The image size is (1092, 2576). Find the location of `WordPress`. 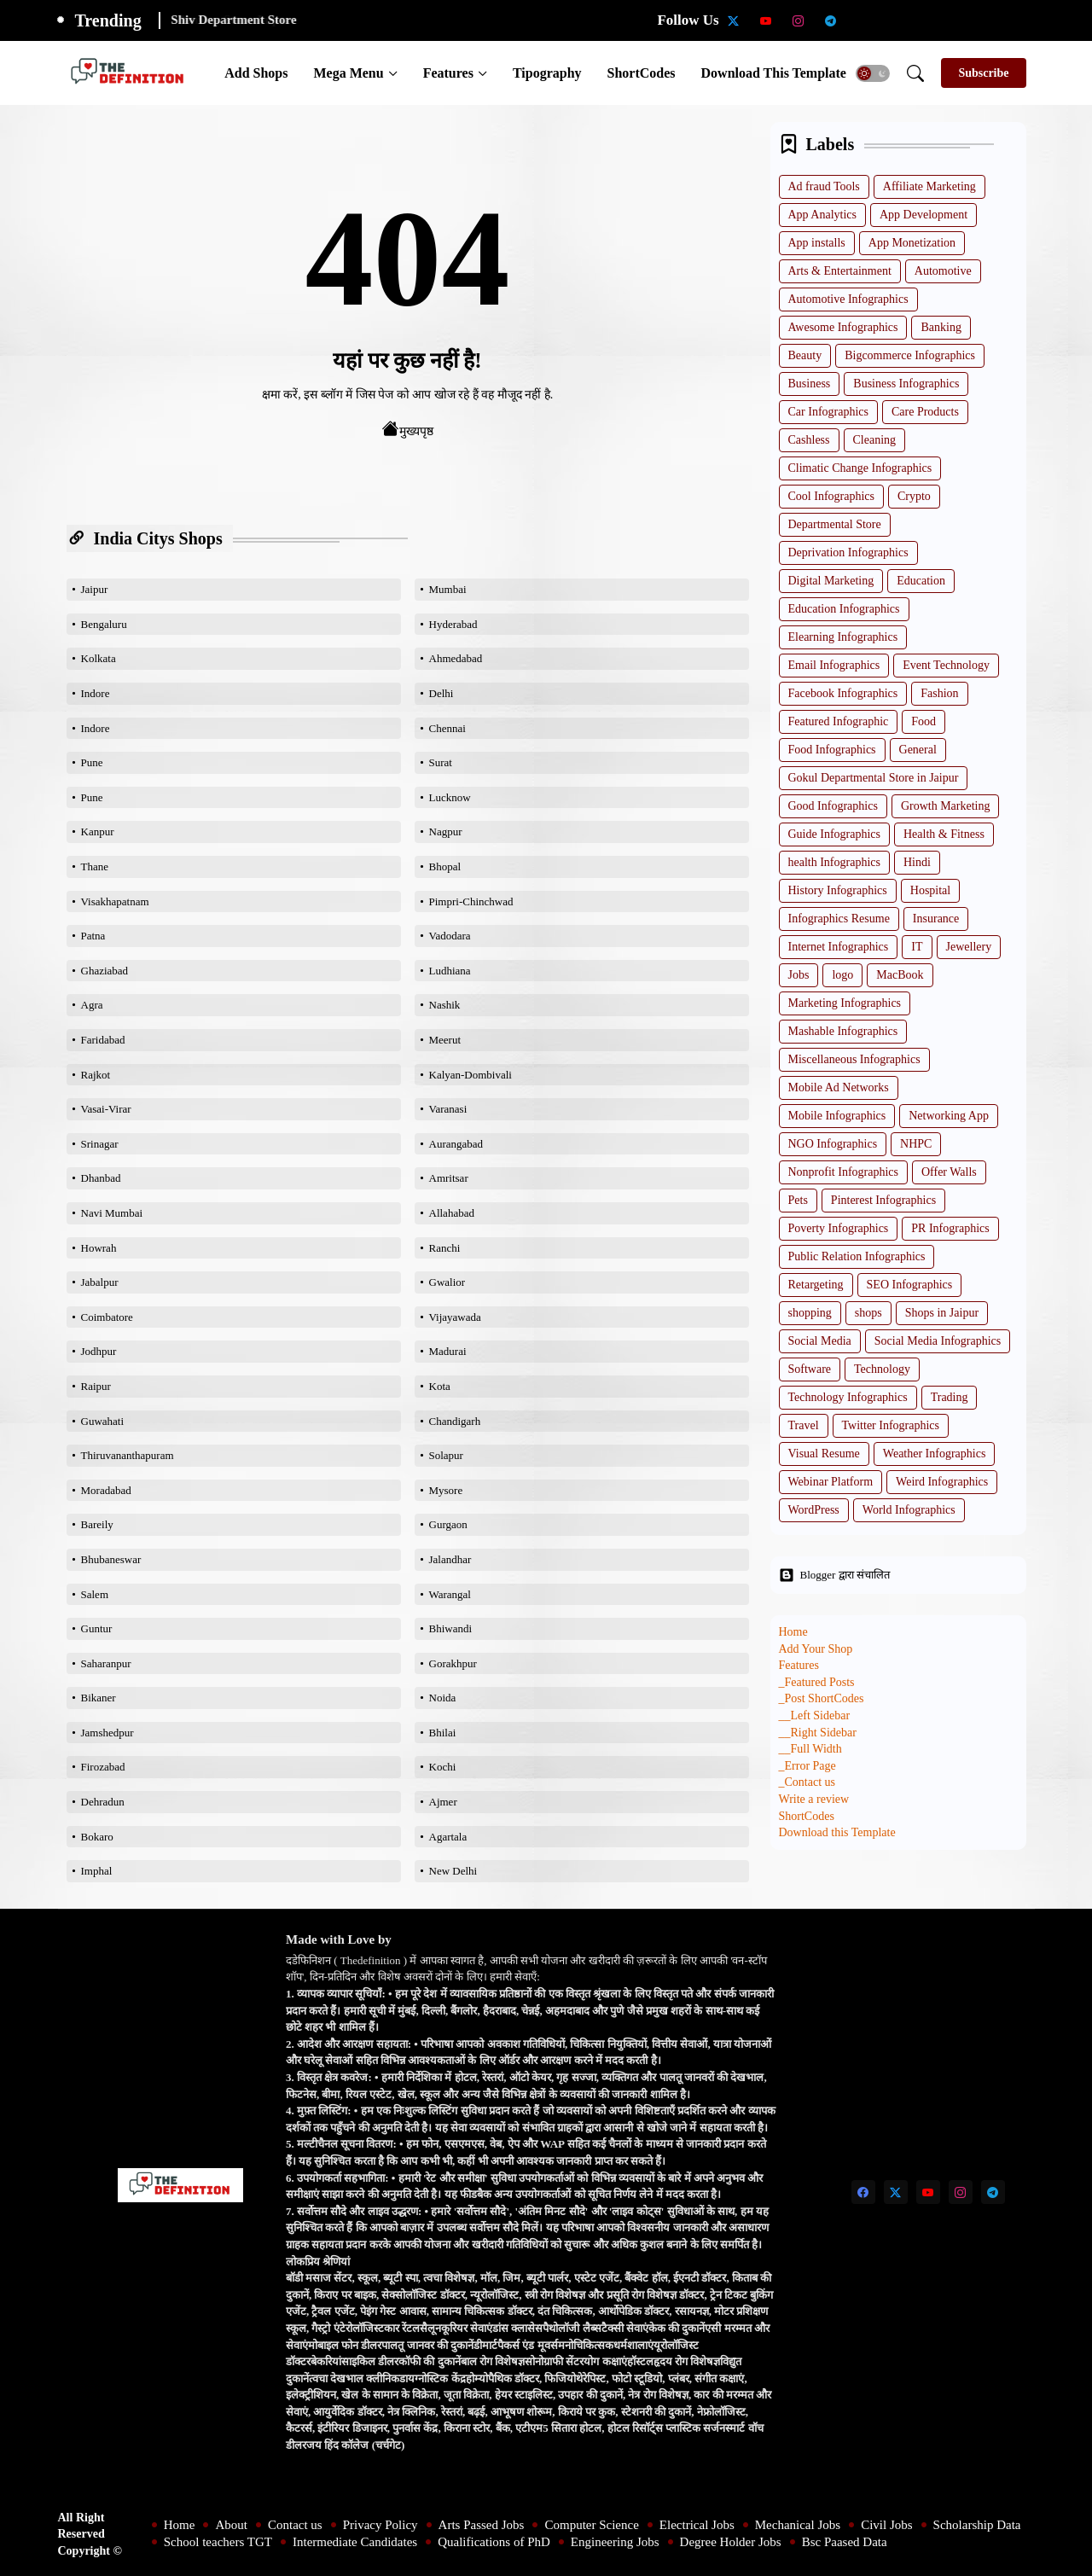

WordPress is located at coordinates (813, 1509).